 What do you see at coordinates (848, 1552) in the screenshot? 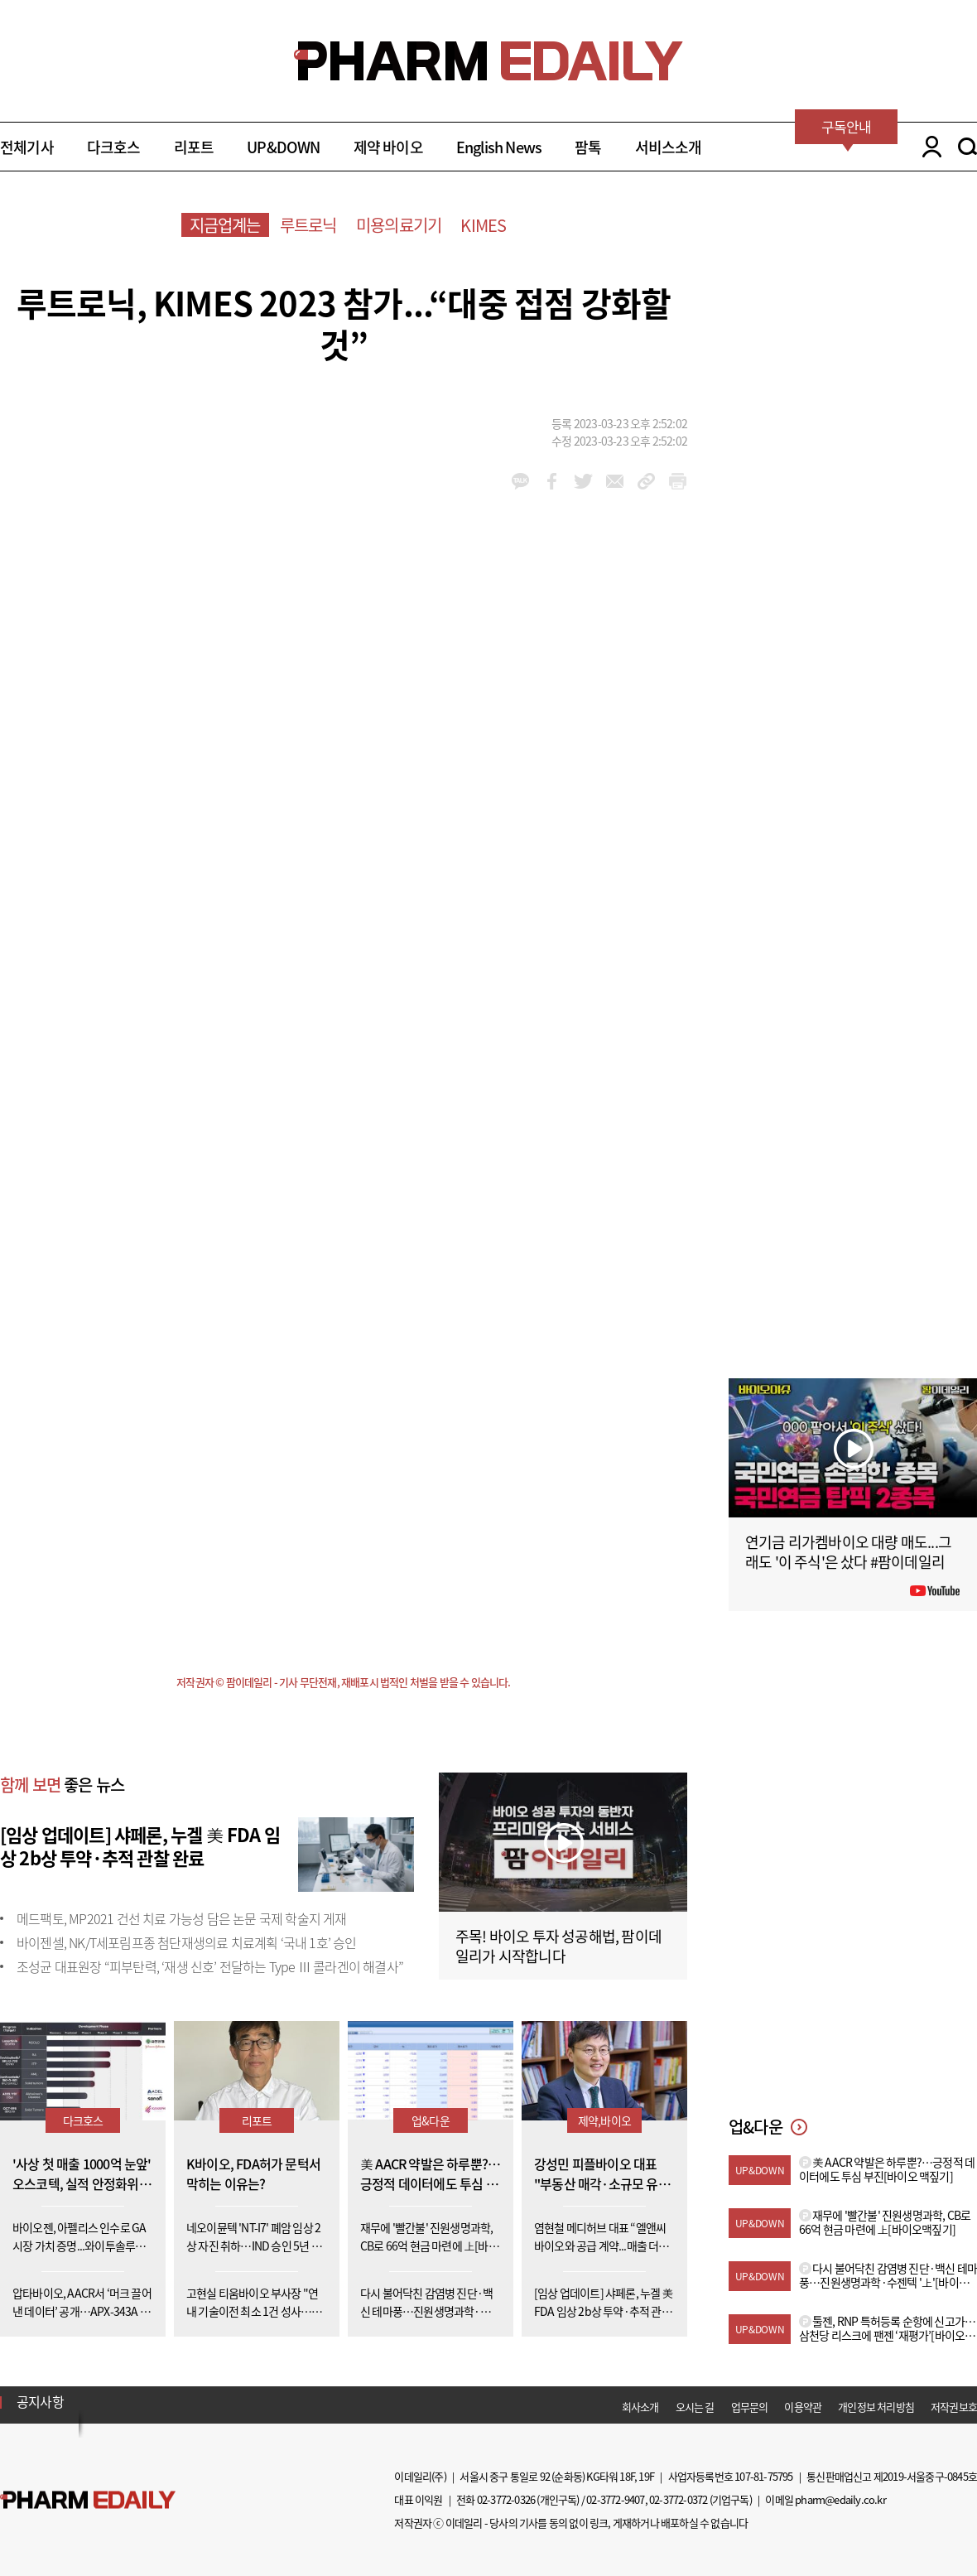
I see `연기금 리가켐바이오 대량 매도...그래도 '이 주식'은 샀다 #팜이데일리` at bounding box center [848, 1552].